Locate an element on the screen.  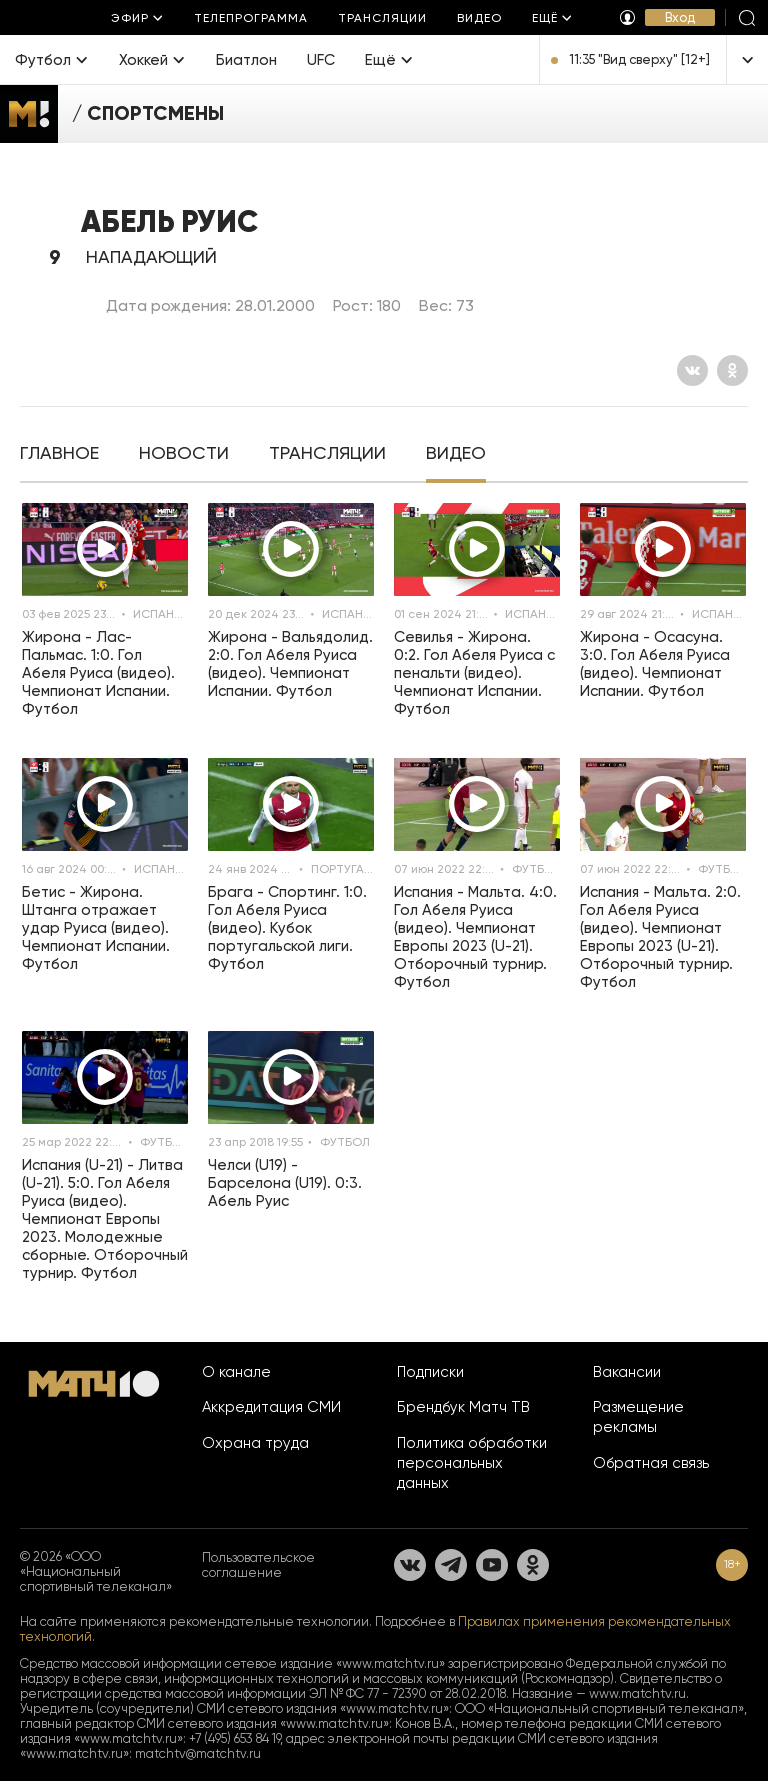
[Вконтакте] is located at coordinates (692, 370).